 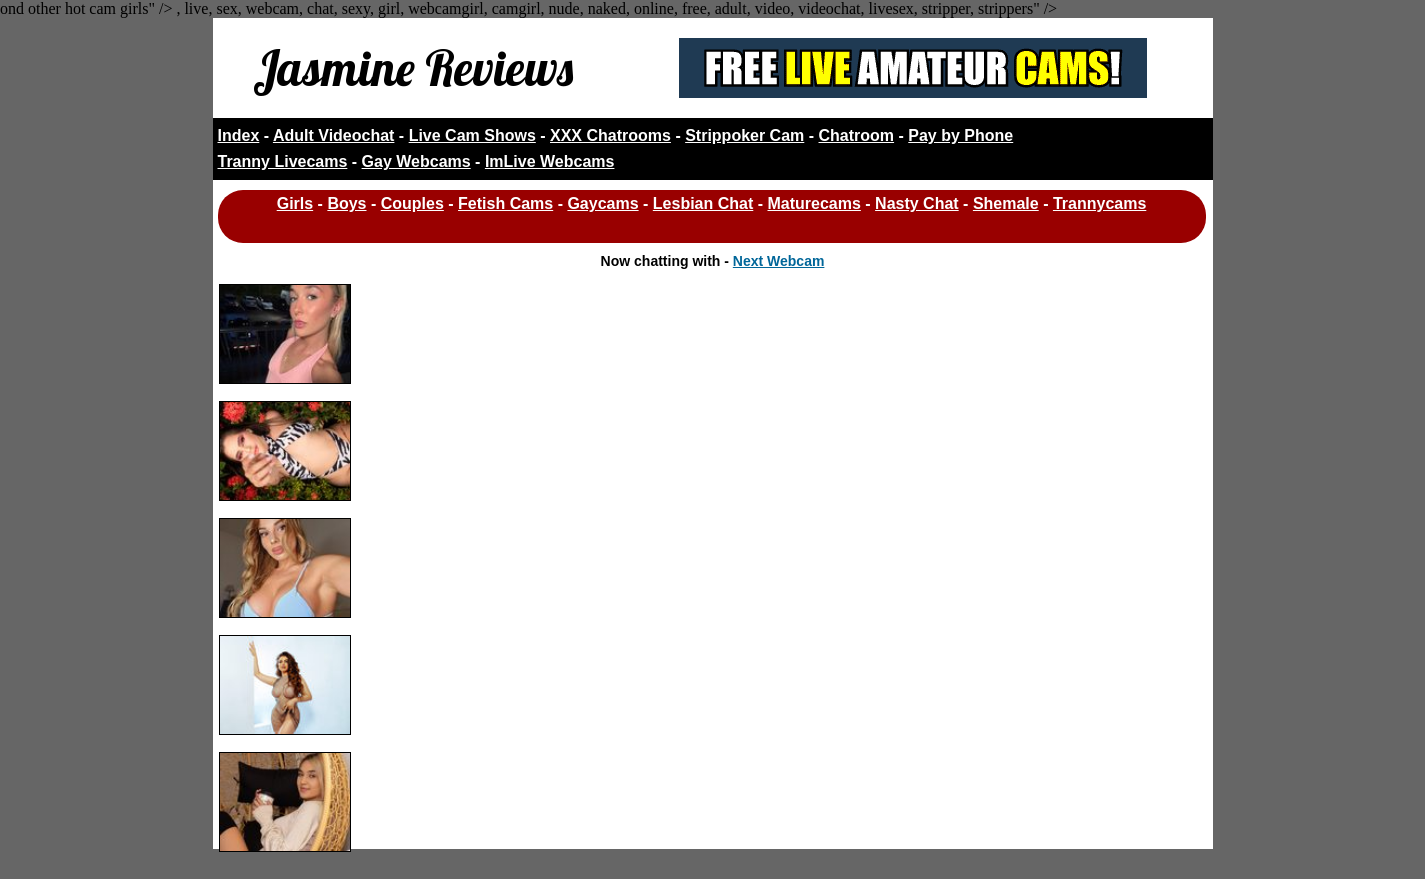 What do you see at coordinates (550, 161) in the screenshot?
I see `ImLive Webcams` at bounding box center [550, 161].